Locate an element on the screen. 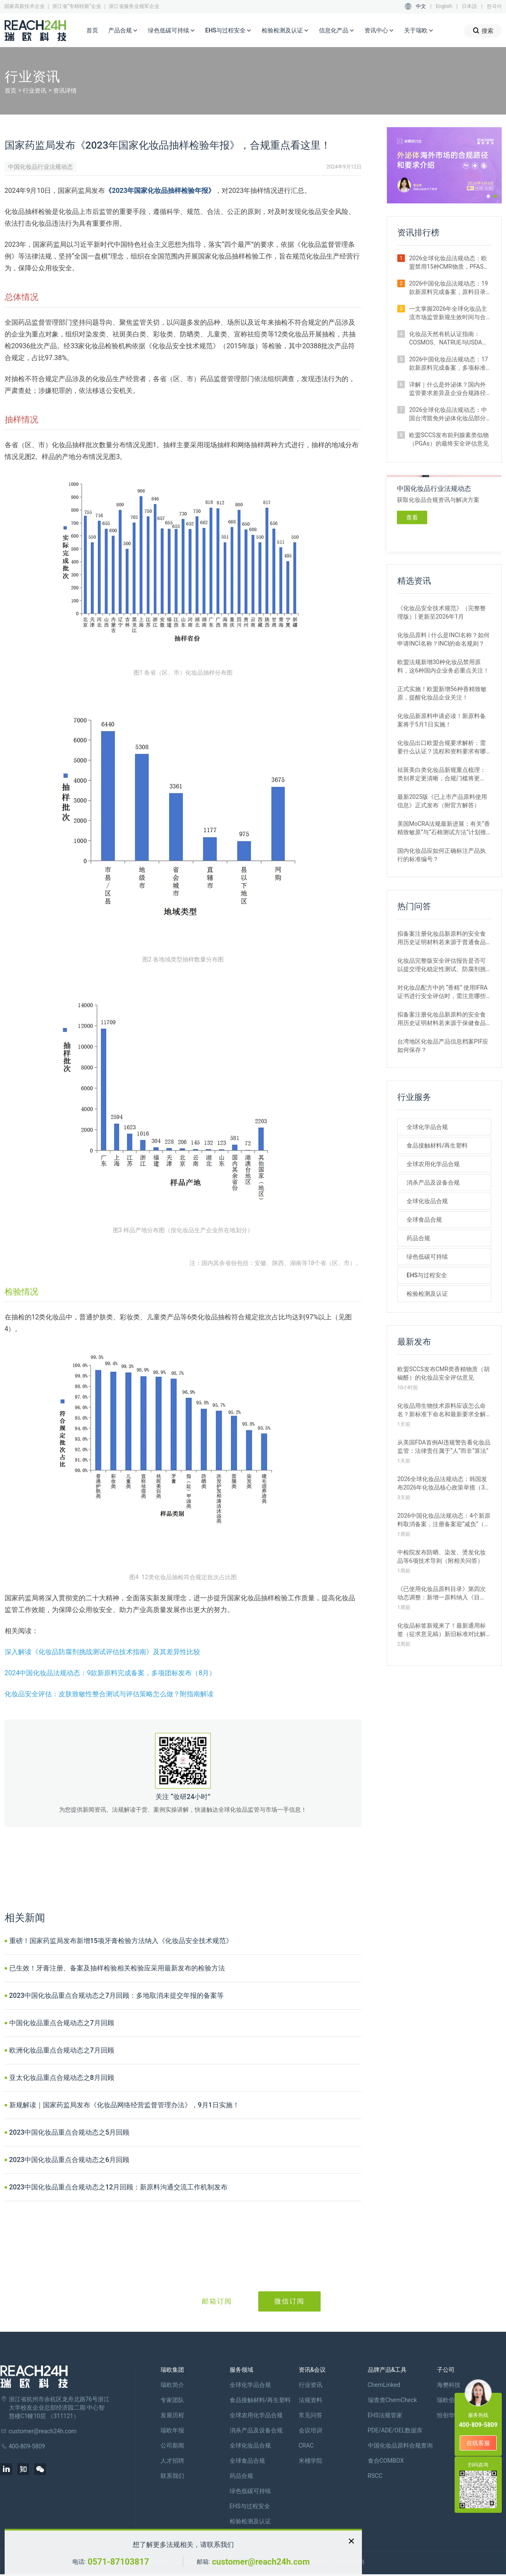 This screenshot has height=2576, width=506. 全球化妆品合规 is located at coordinates (427, 1201).